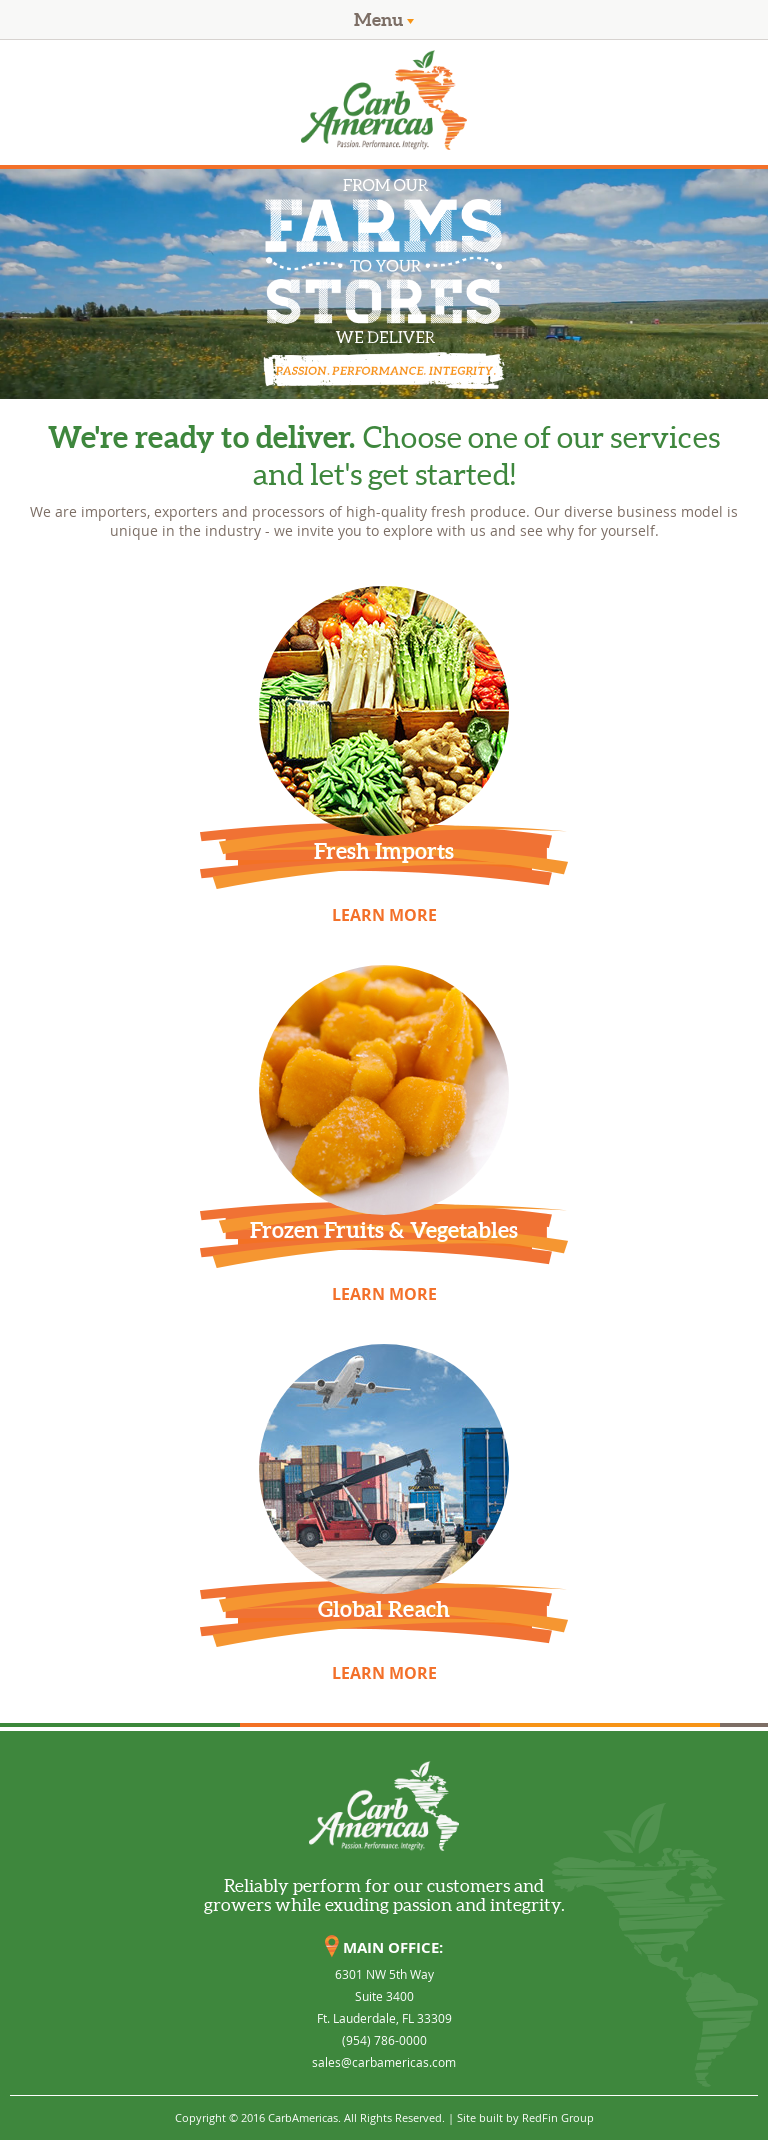  What do you see at coordinates (384, 2040) in the screenshot?
I see `(954) 786-0000` at bounding box center [384, 2040].